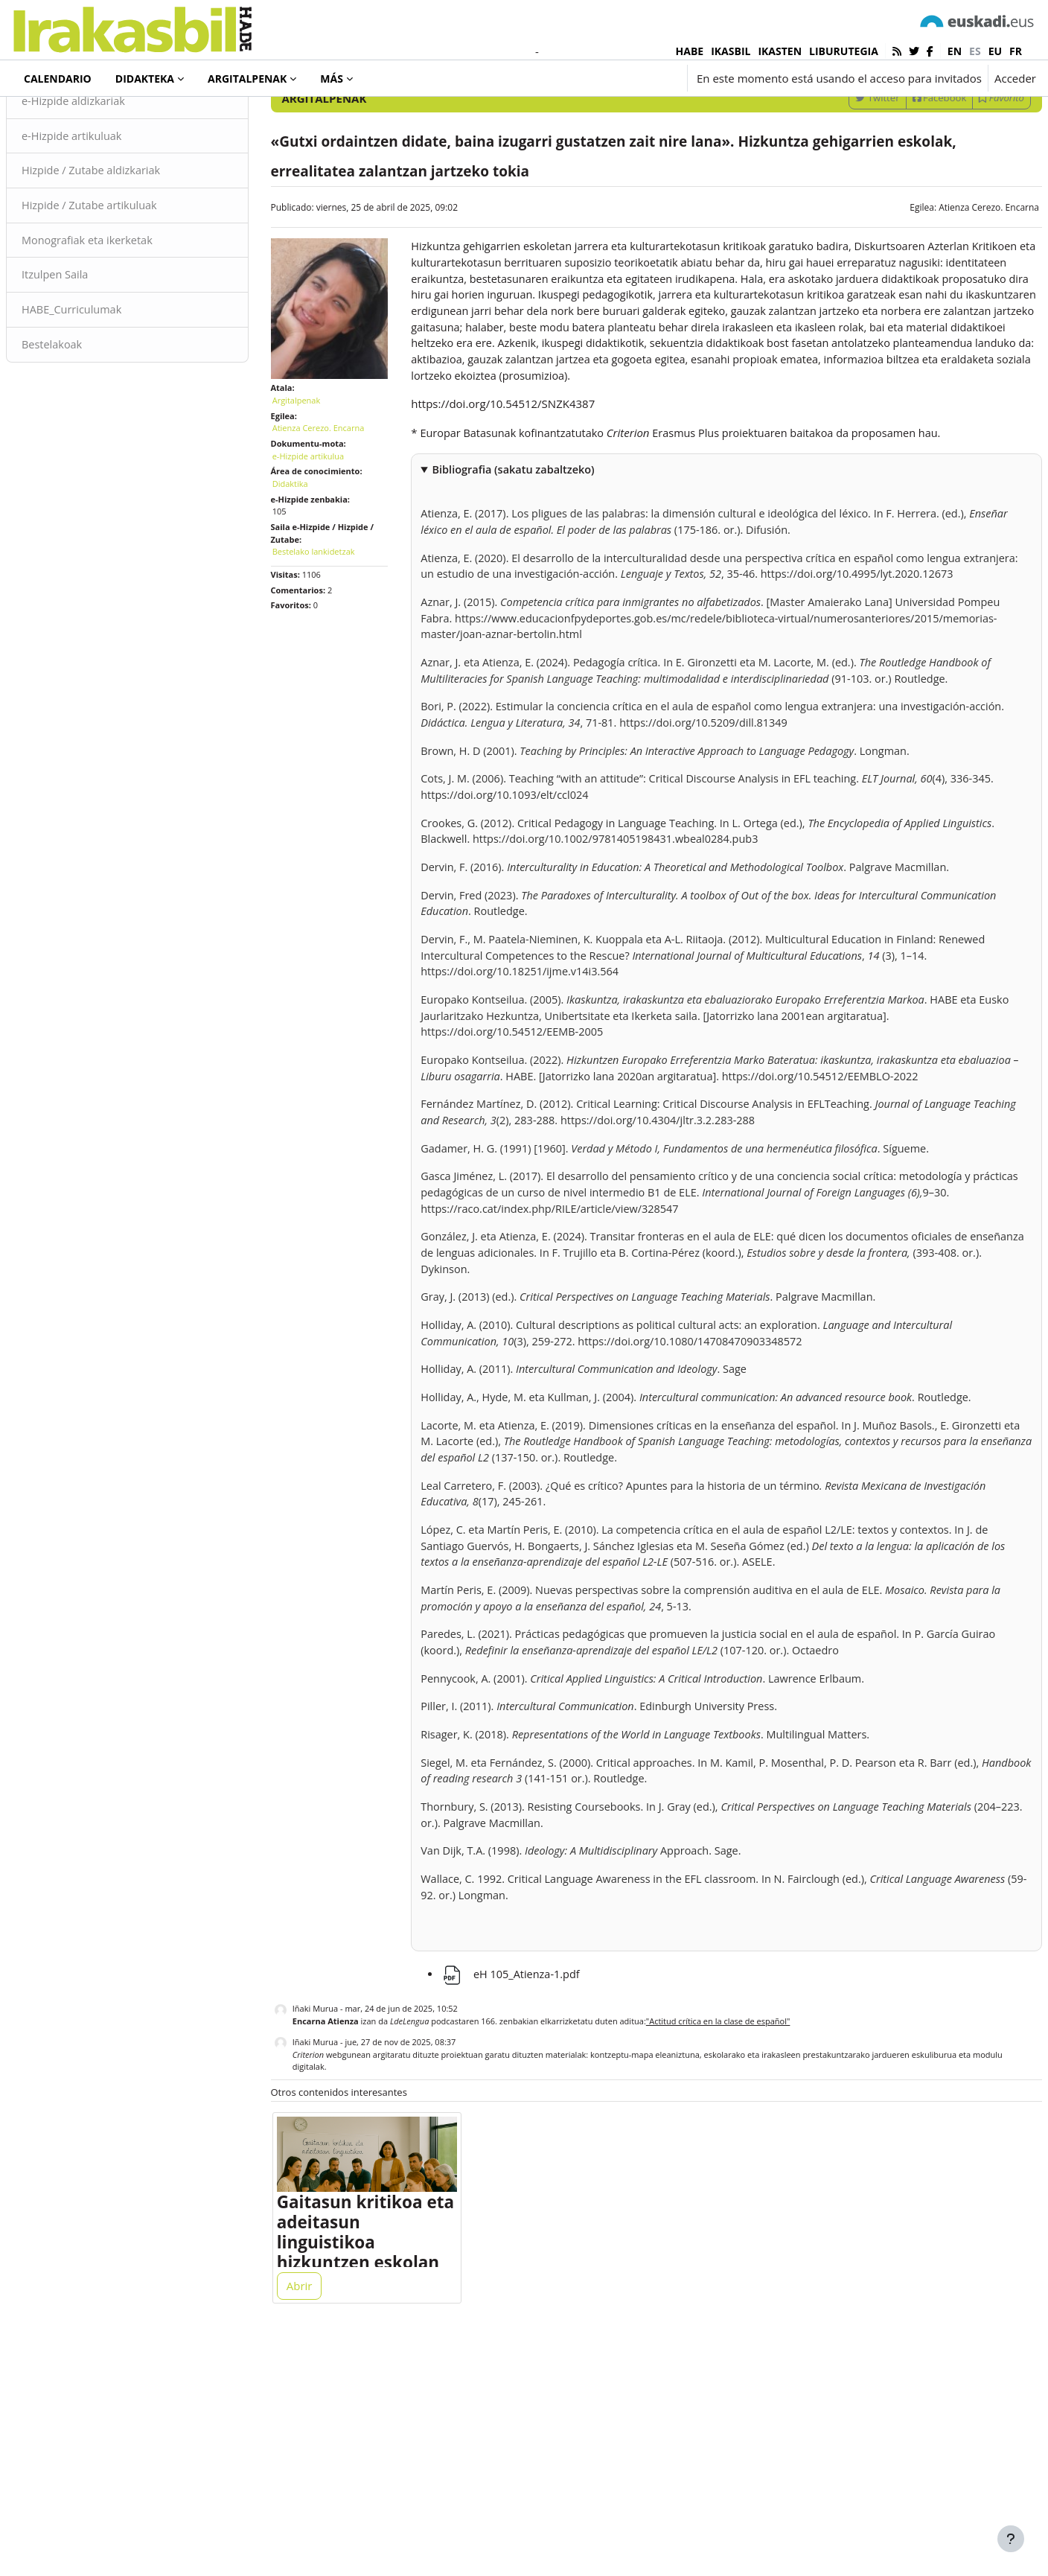 Image resolution: width=1048 pixels, height=2576 pixels. I want to click on HABE_Curriculumak, so click(109, 401).